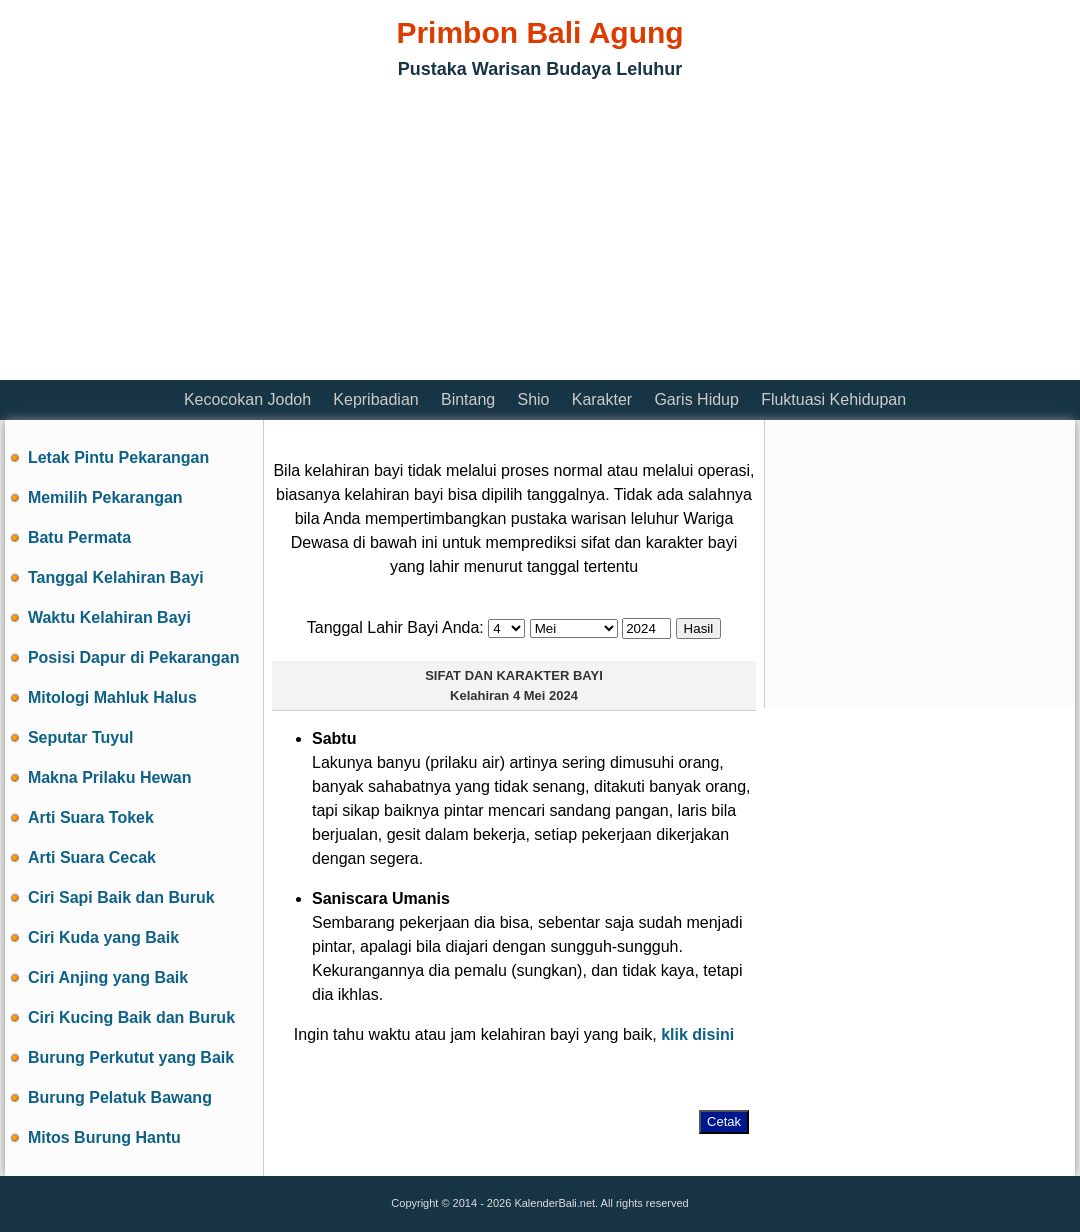  Describe the element at coordinates (112, 697) in the screenshot. I see `Mitologi Mahluk Halus` at that location.